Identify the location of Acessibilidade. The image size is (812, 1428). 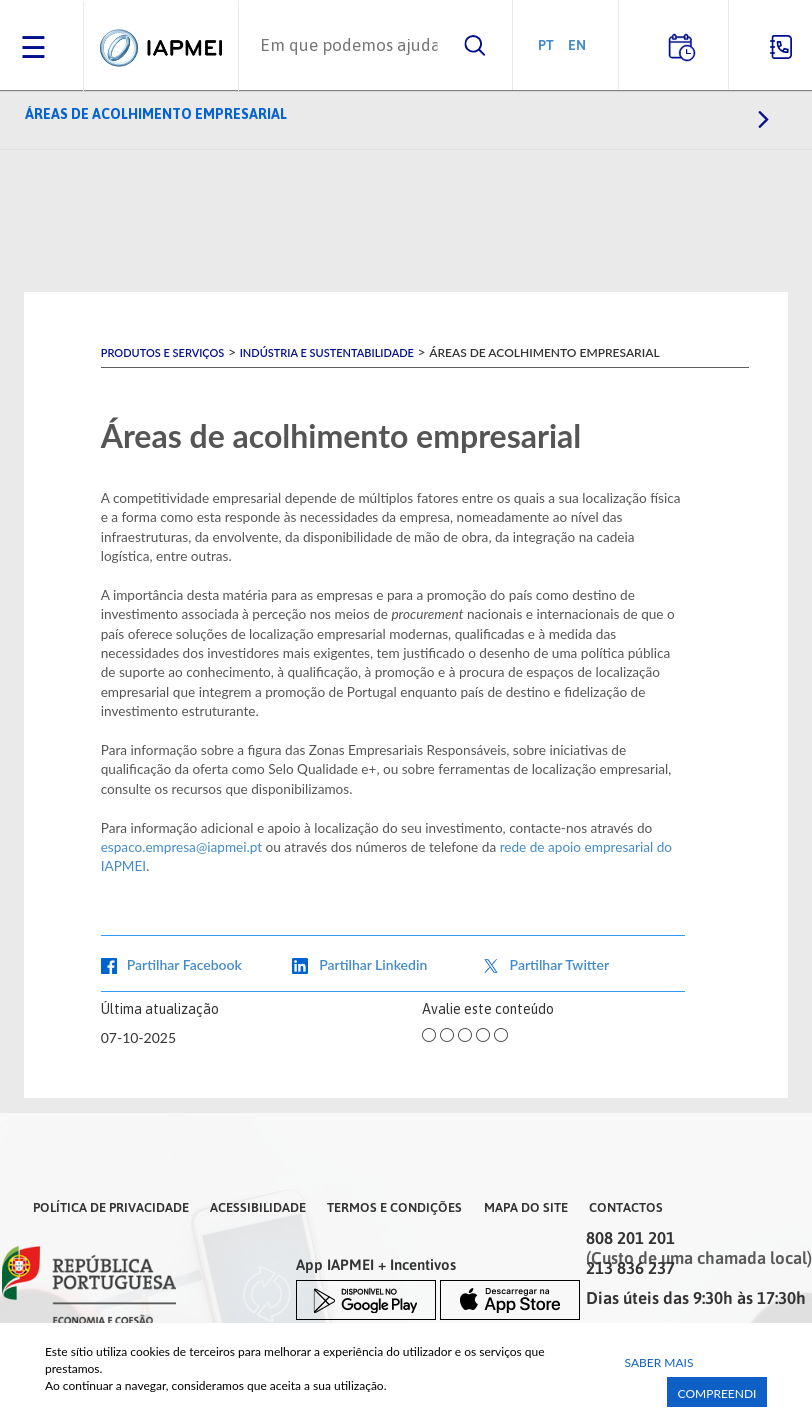
(258, 1207).